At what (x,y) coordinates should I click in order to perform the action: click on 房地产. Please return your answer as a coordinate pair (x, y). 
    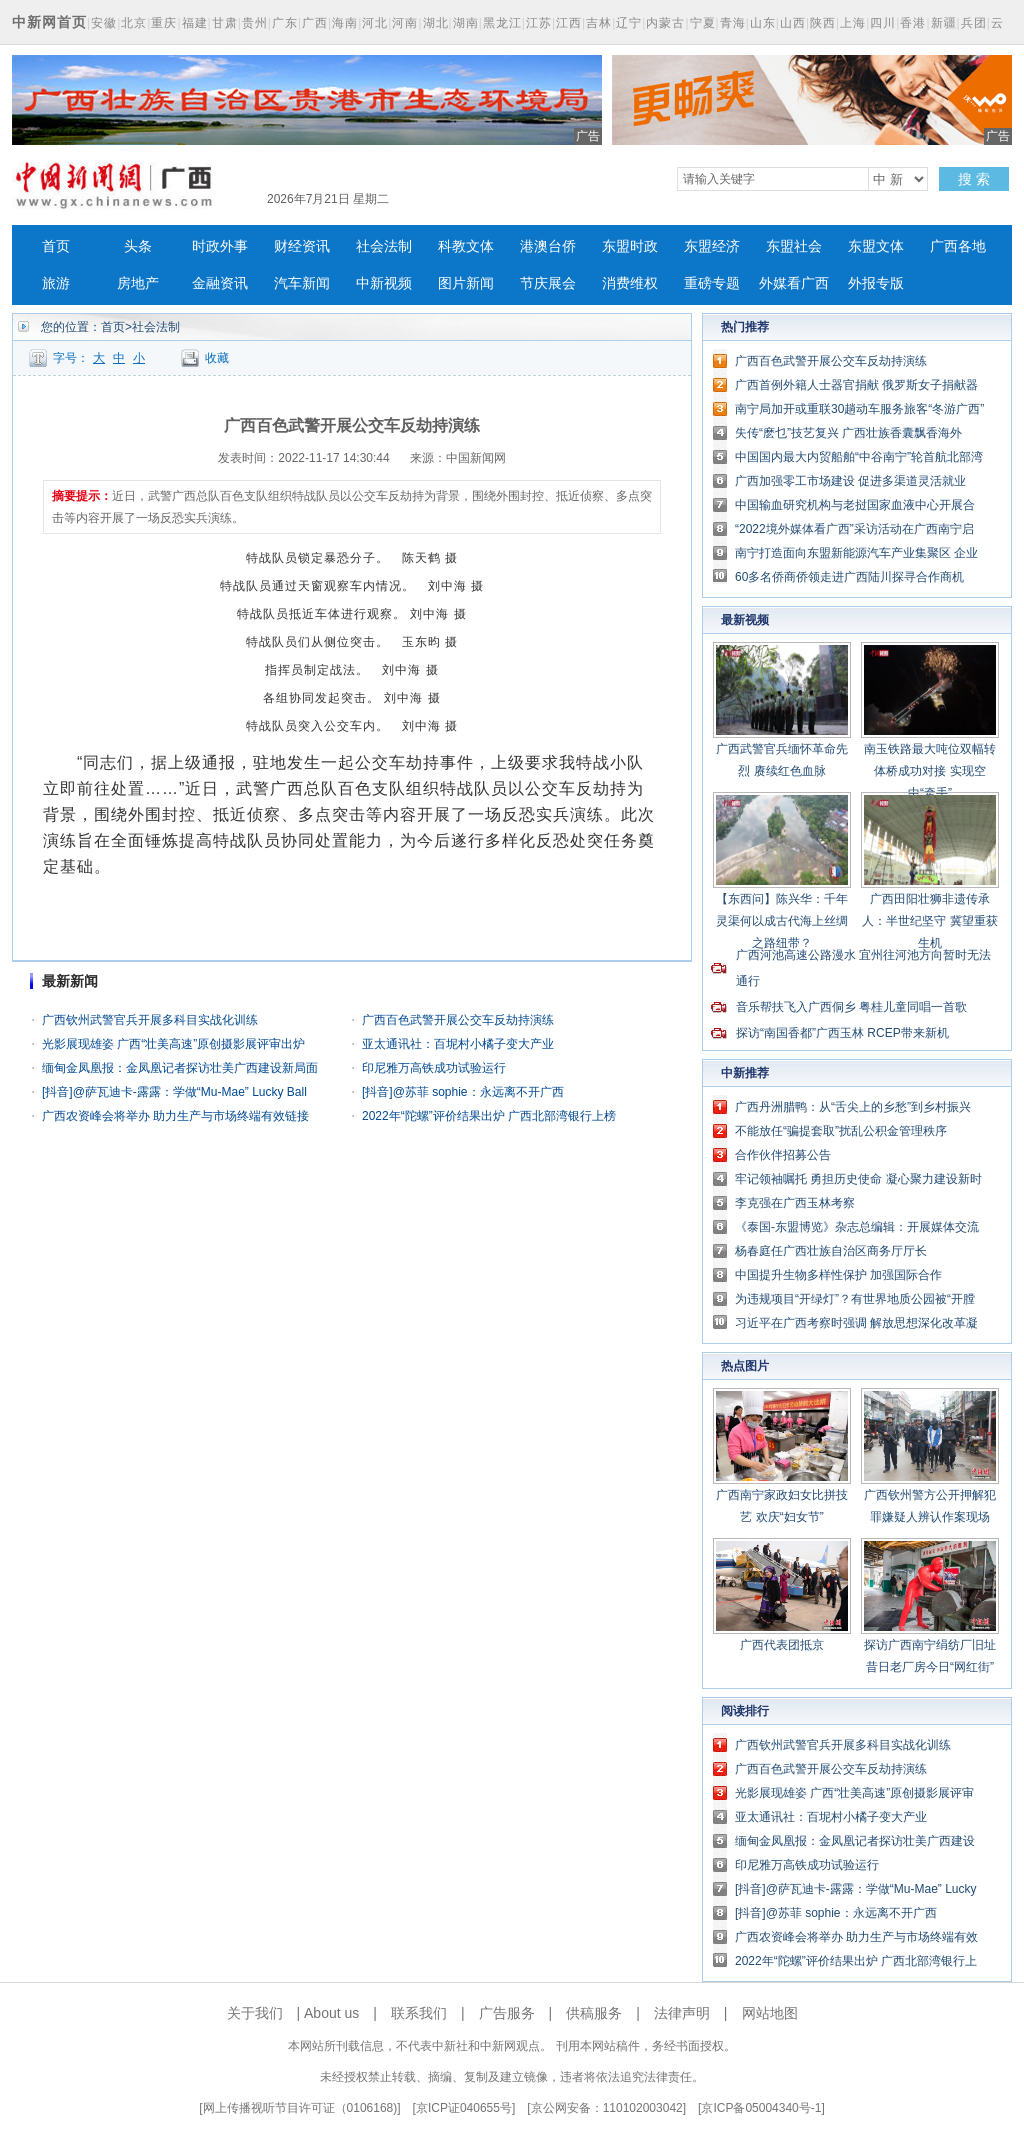
    Looking at the image, I should click on (138, 283).